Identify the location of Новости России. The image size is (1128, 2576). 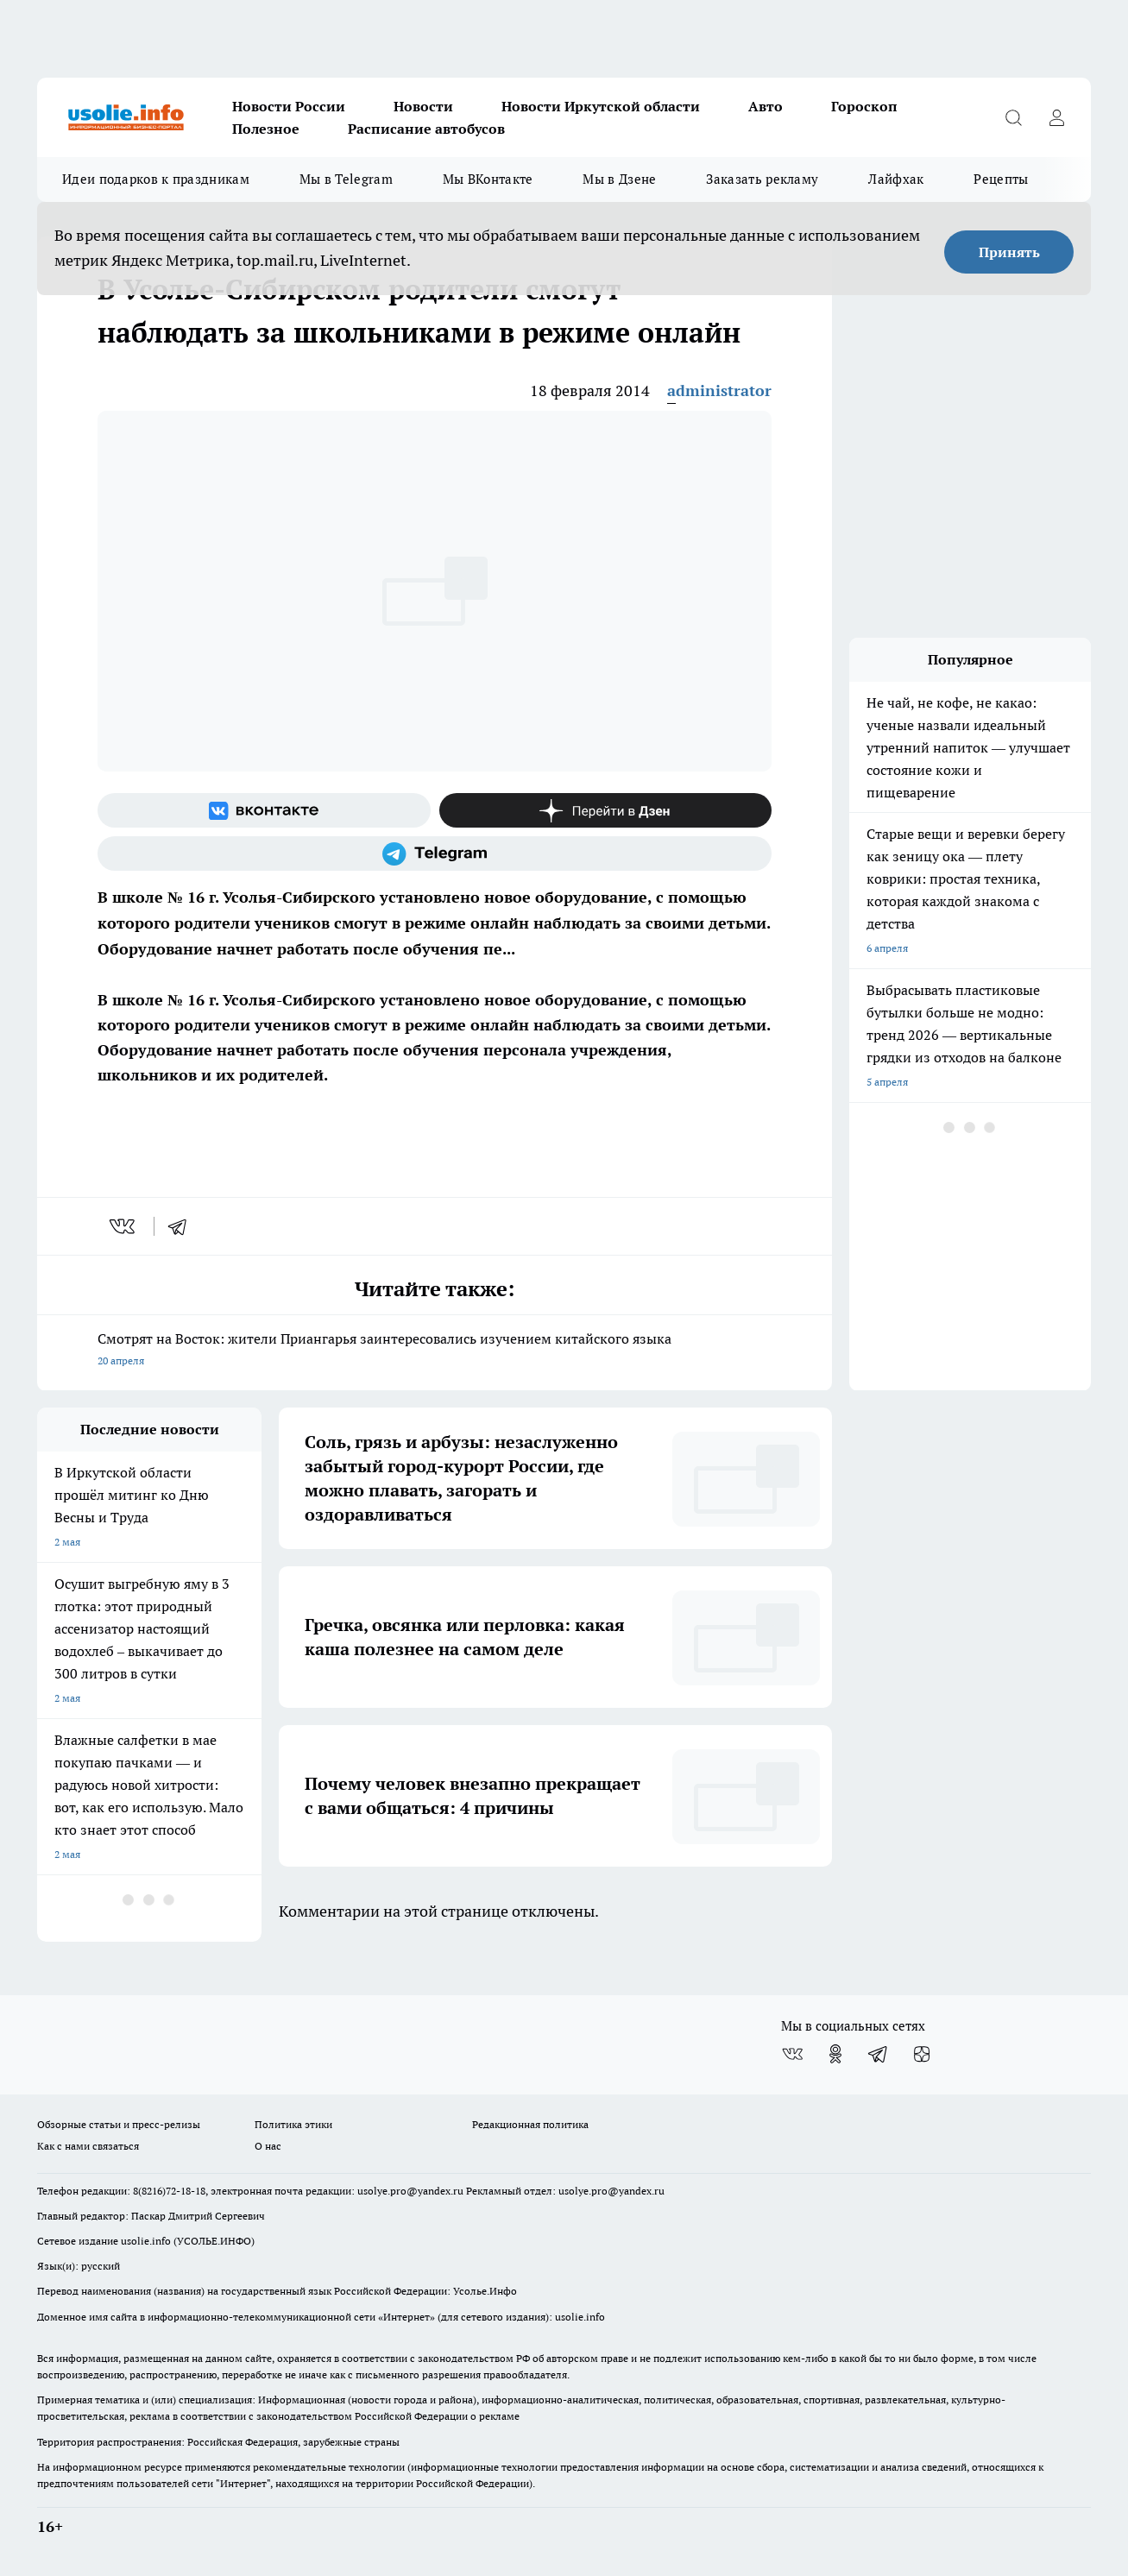
(288, 106).